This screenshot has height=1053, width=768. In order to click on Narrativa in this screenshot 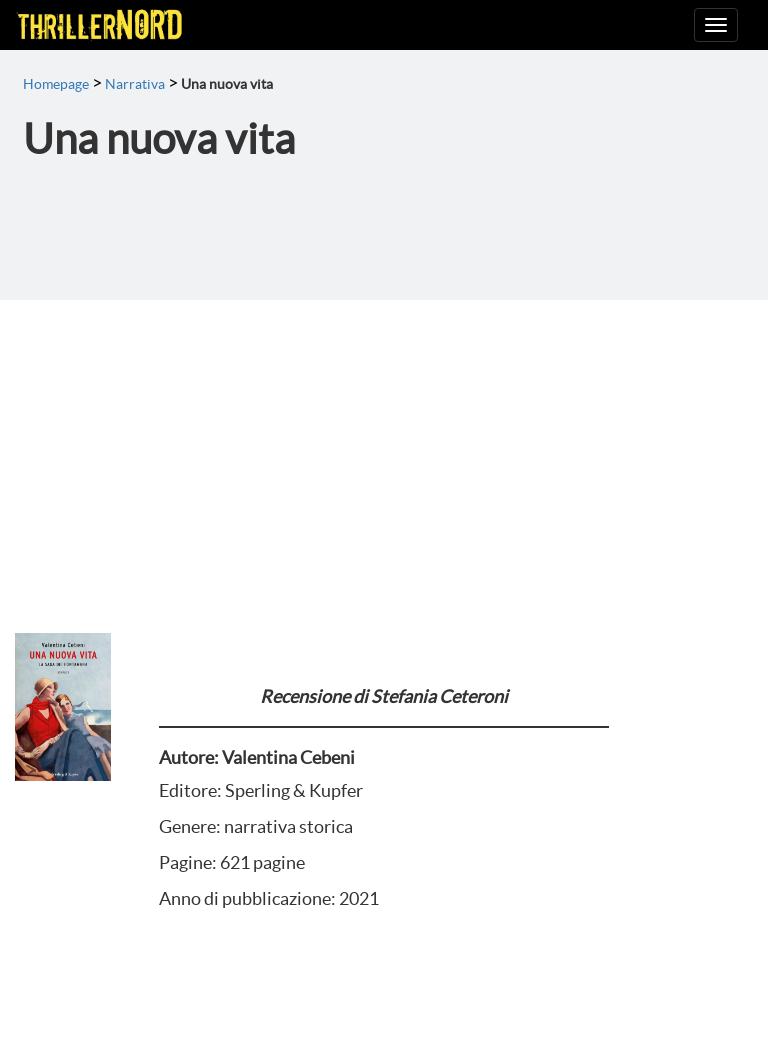, I will do `click(135, 84)`.